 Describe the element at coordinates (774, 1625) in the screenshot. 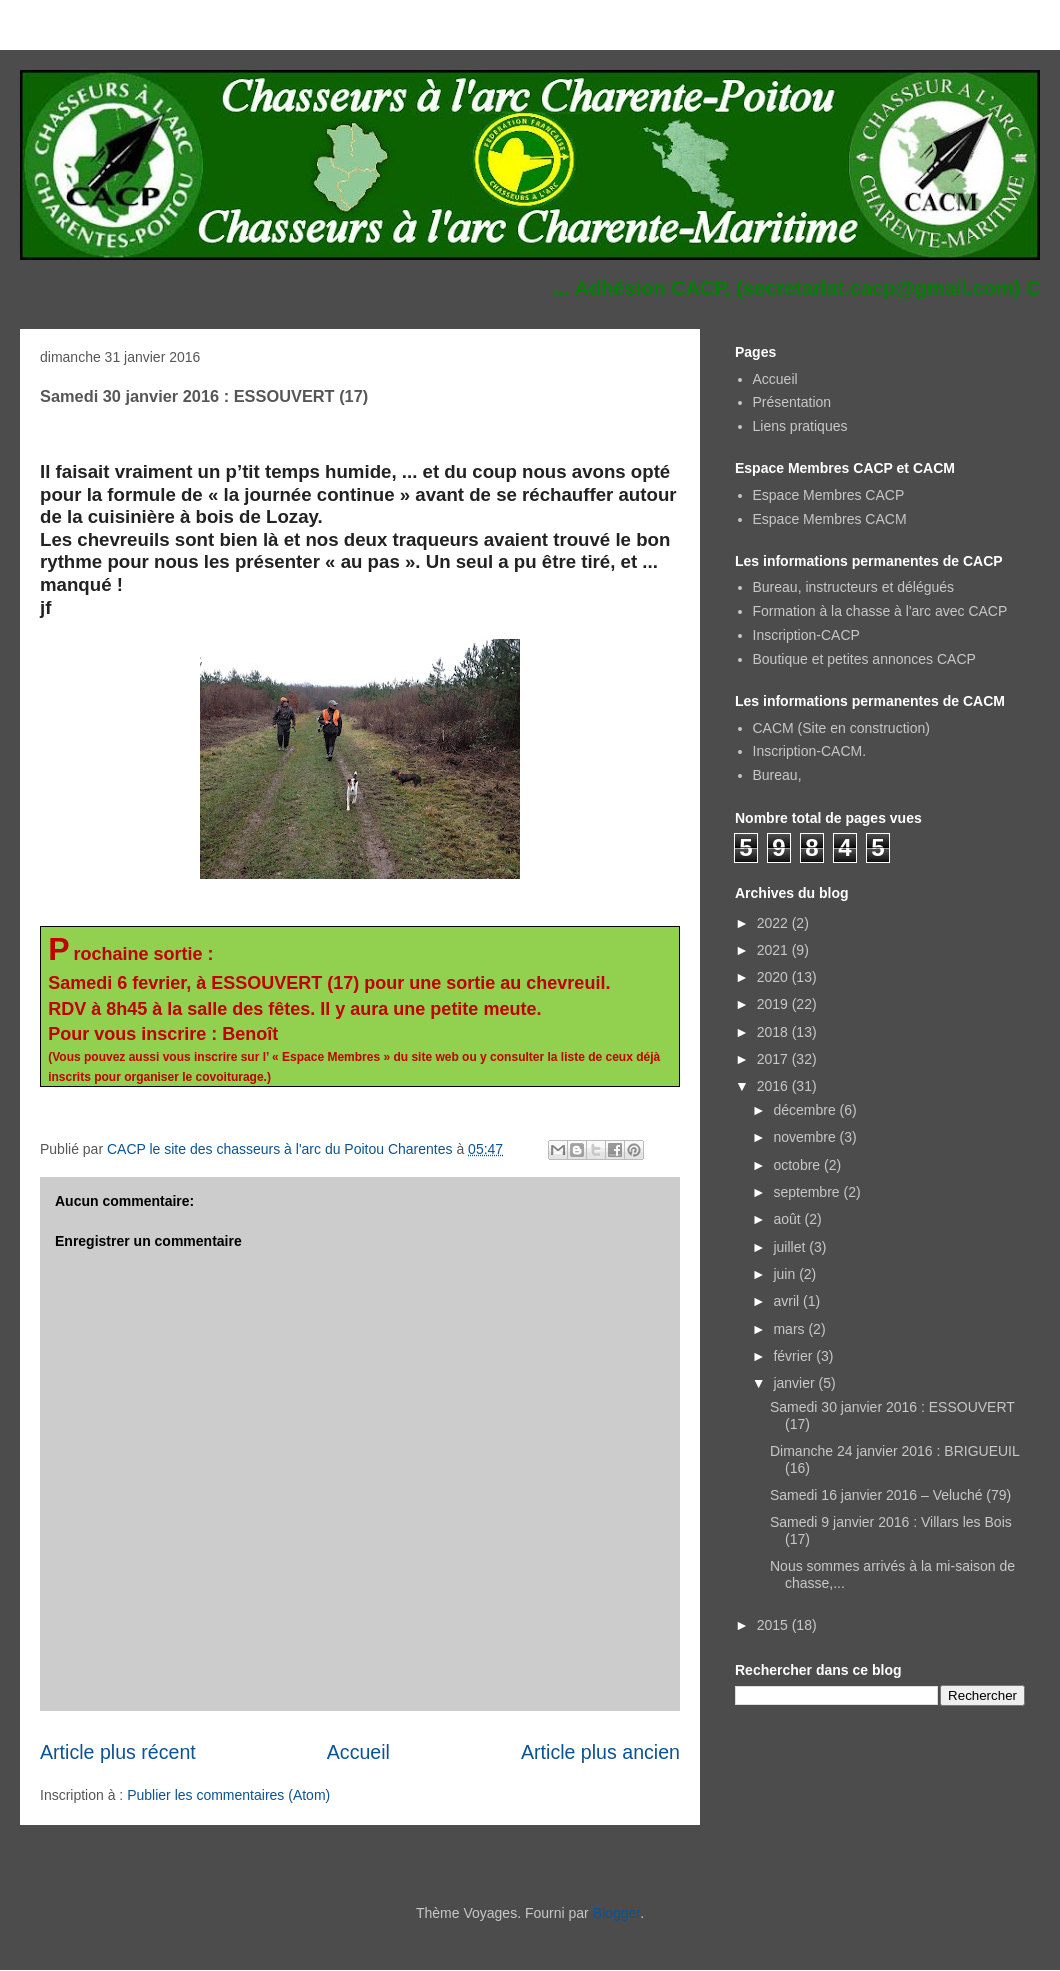

I see `2015` at that location.